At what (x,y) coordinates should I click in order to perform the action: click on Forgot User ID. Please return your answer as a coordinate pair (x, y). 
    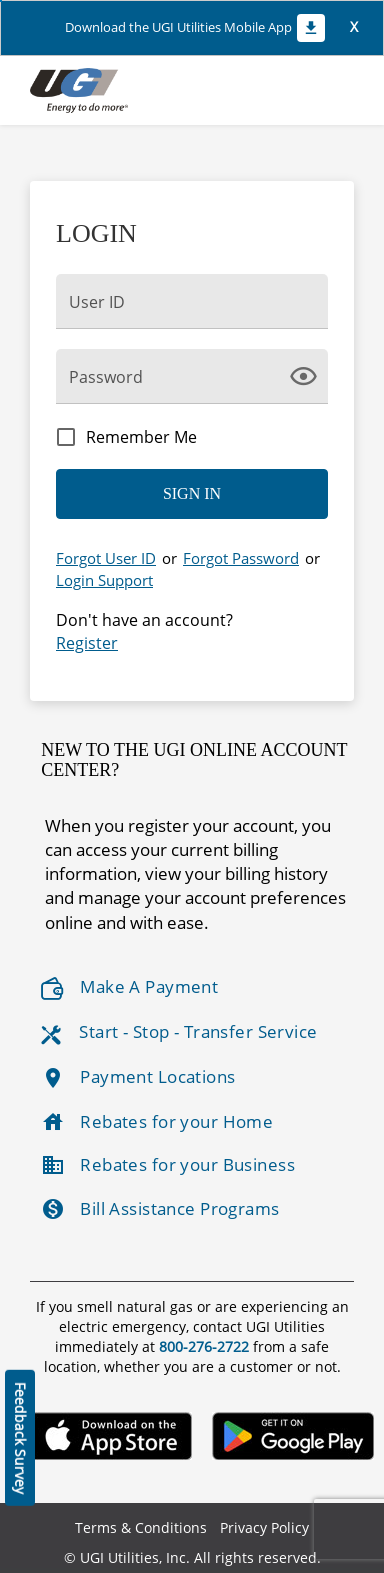
    Looking at the image, I should click on (106, 558).